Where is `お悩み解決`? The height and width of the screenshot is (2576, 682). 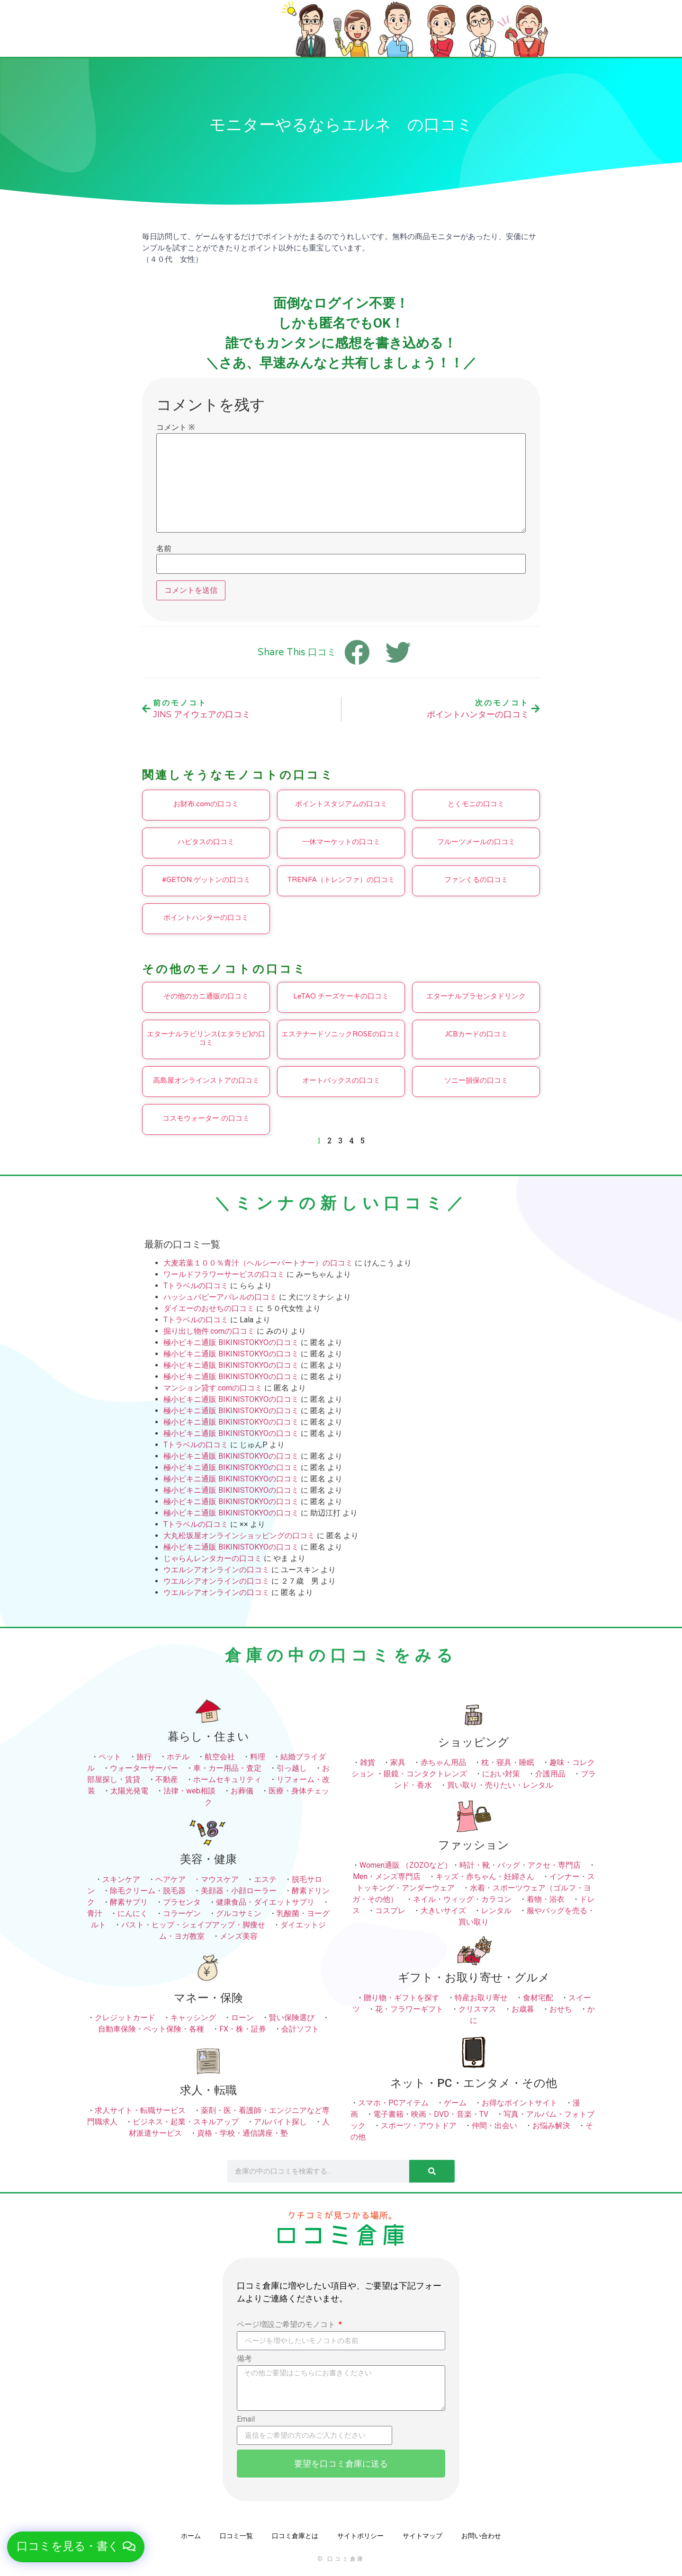 お悩み解決 is located at coordinates (551, 2125).